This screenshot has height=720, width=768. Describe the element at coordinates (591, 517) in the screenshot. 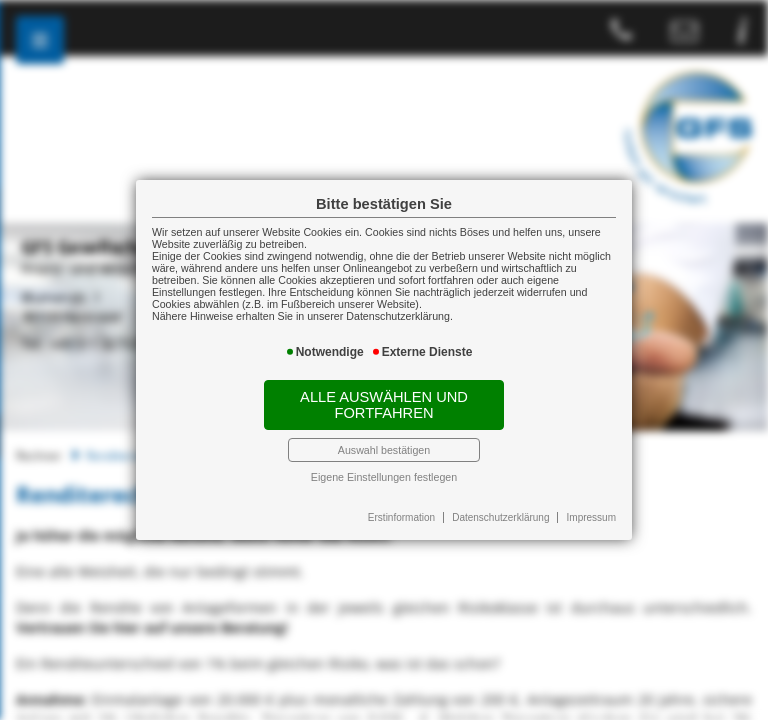

I see `Impressum` at that location.